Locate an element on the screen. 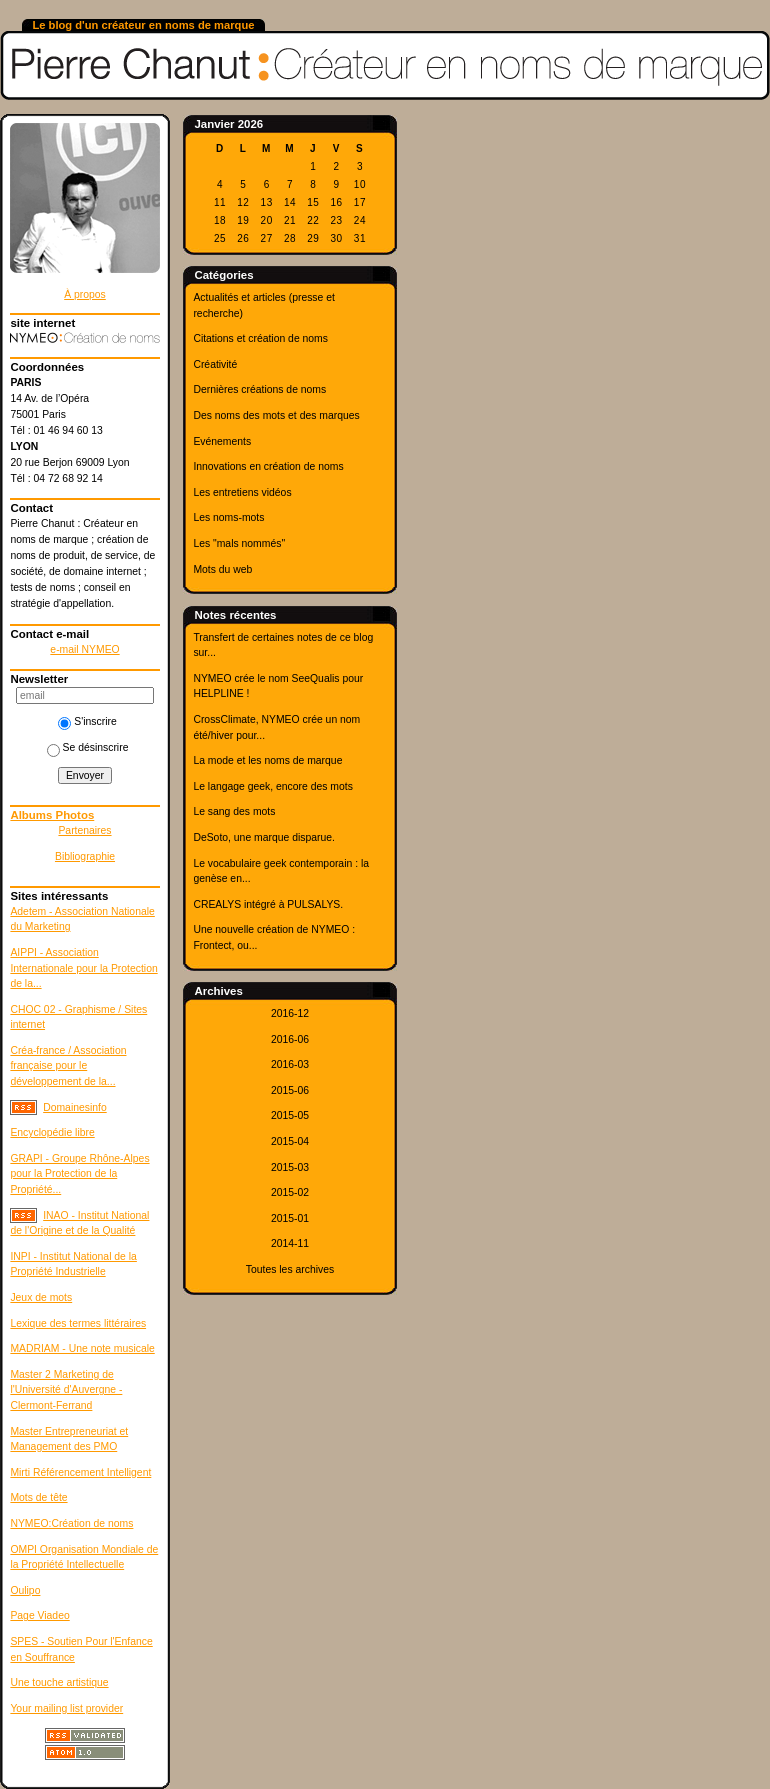 This screenshot has height=1789, width=770. Citations et création de noms is located at coordinates (260, 338).